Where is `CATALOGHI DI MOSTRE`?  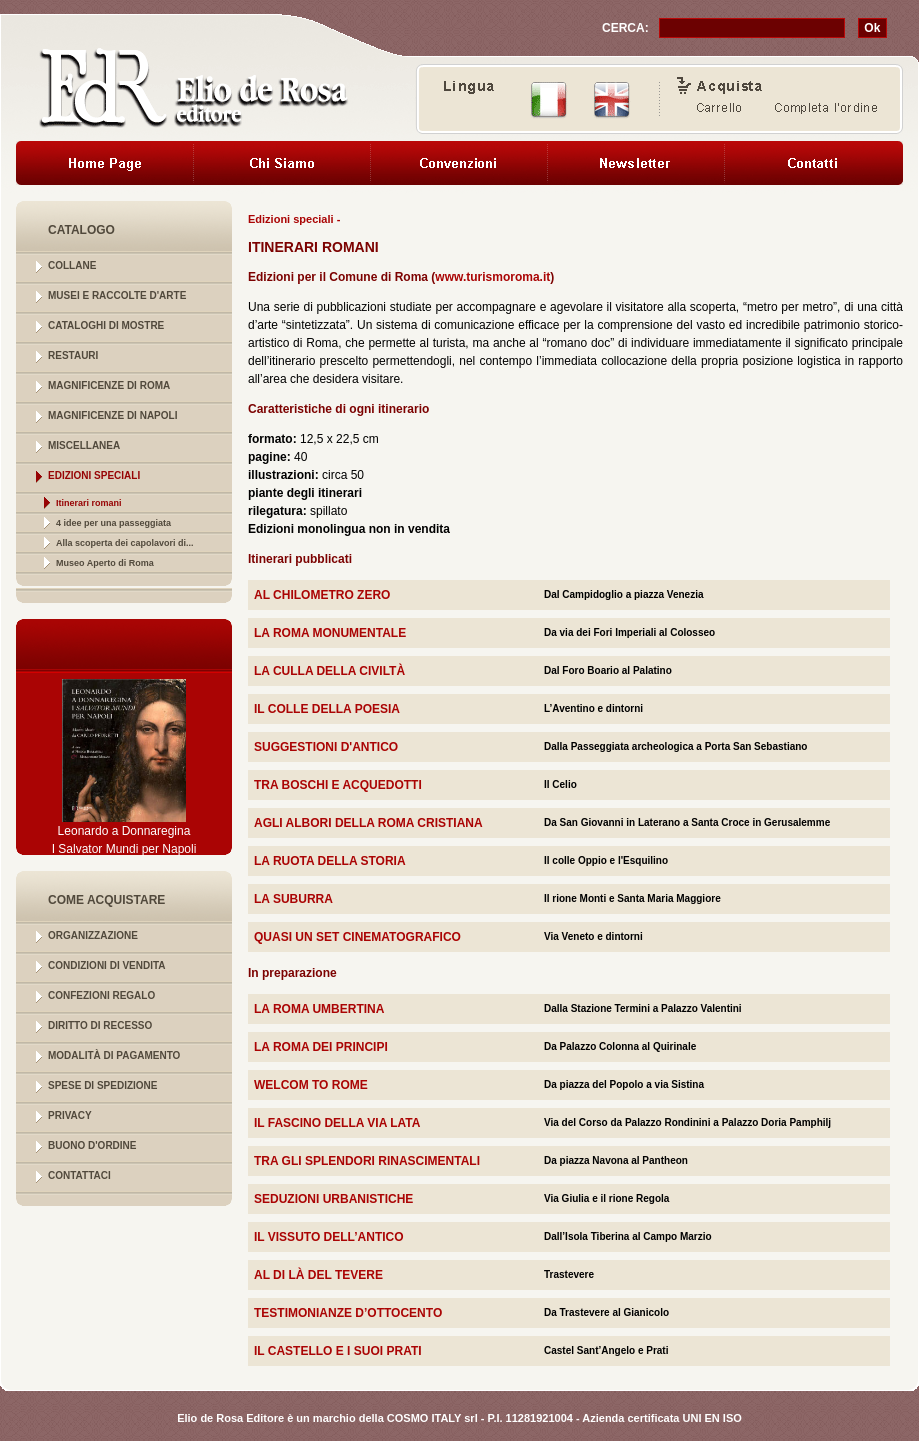
CATALOGHI DI MOSTRE is located at coordinates (106, 325).